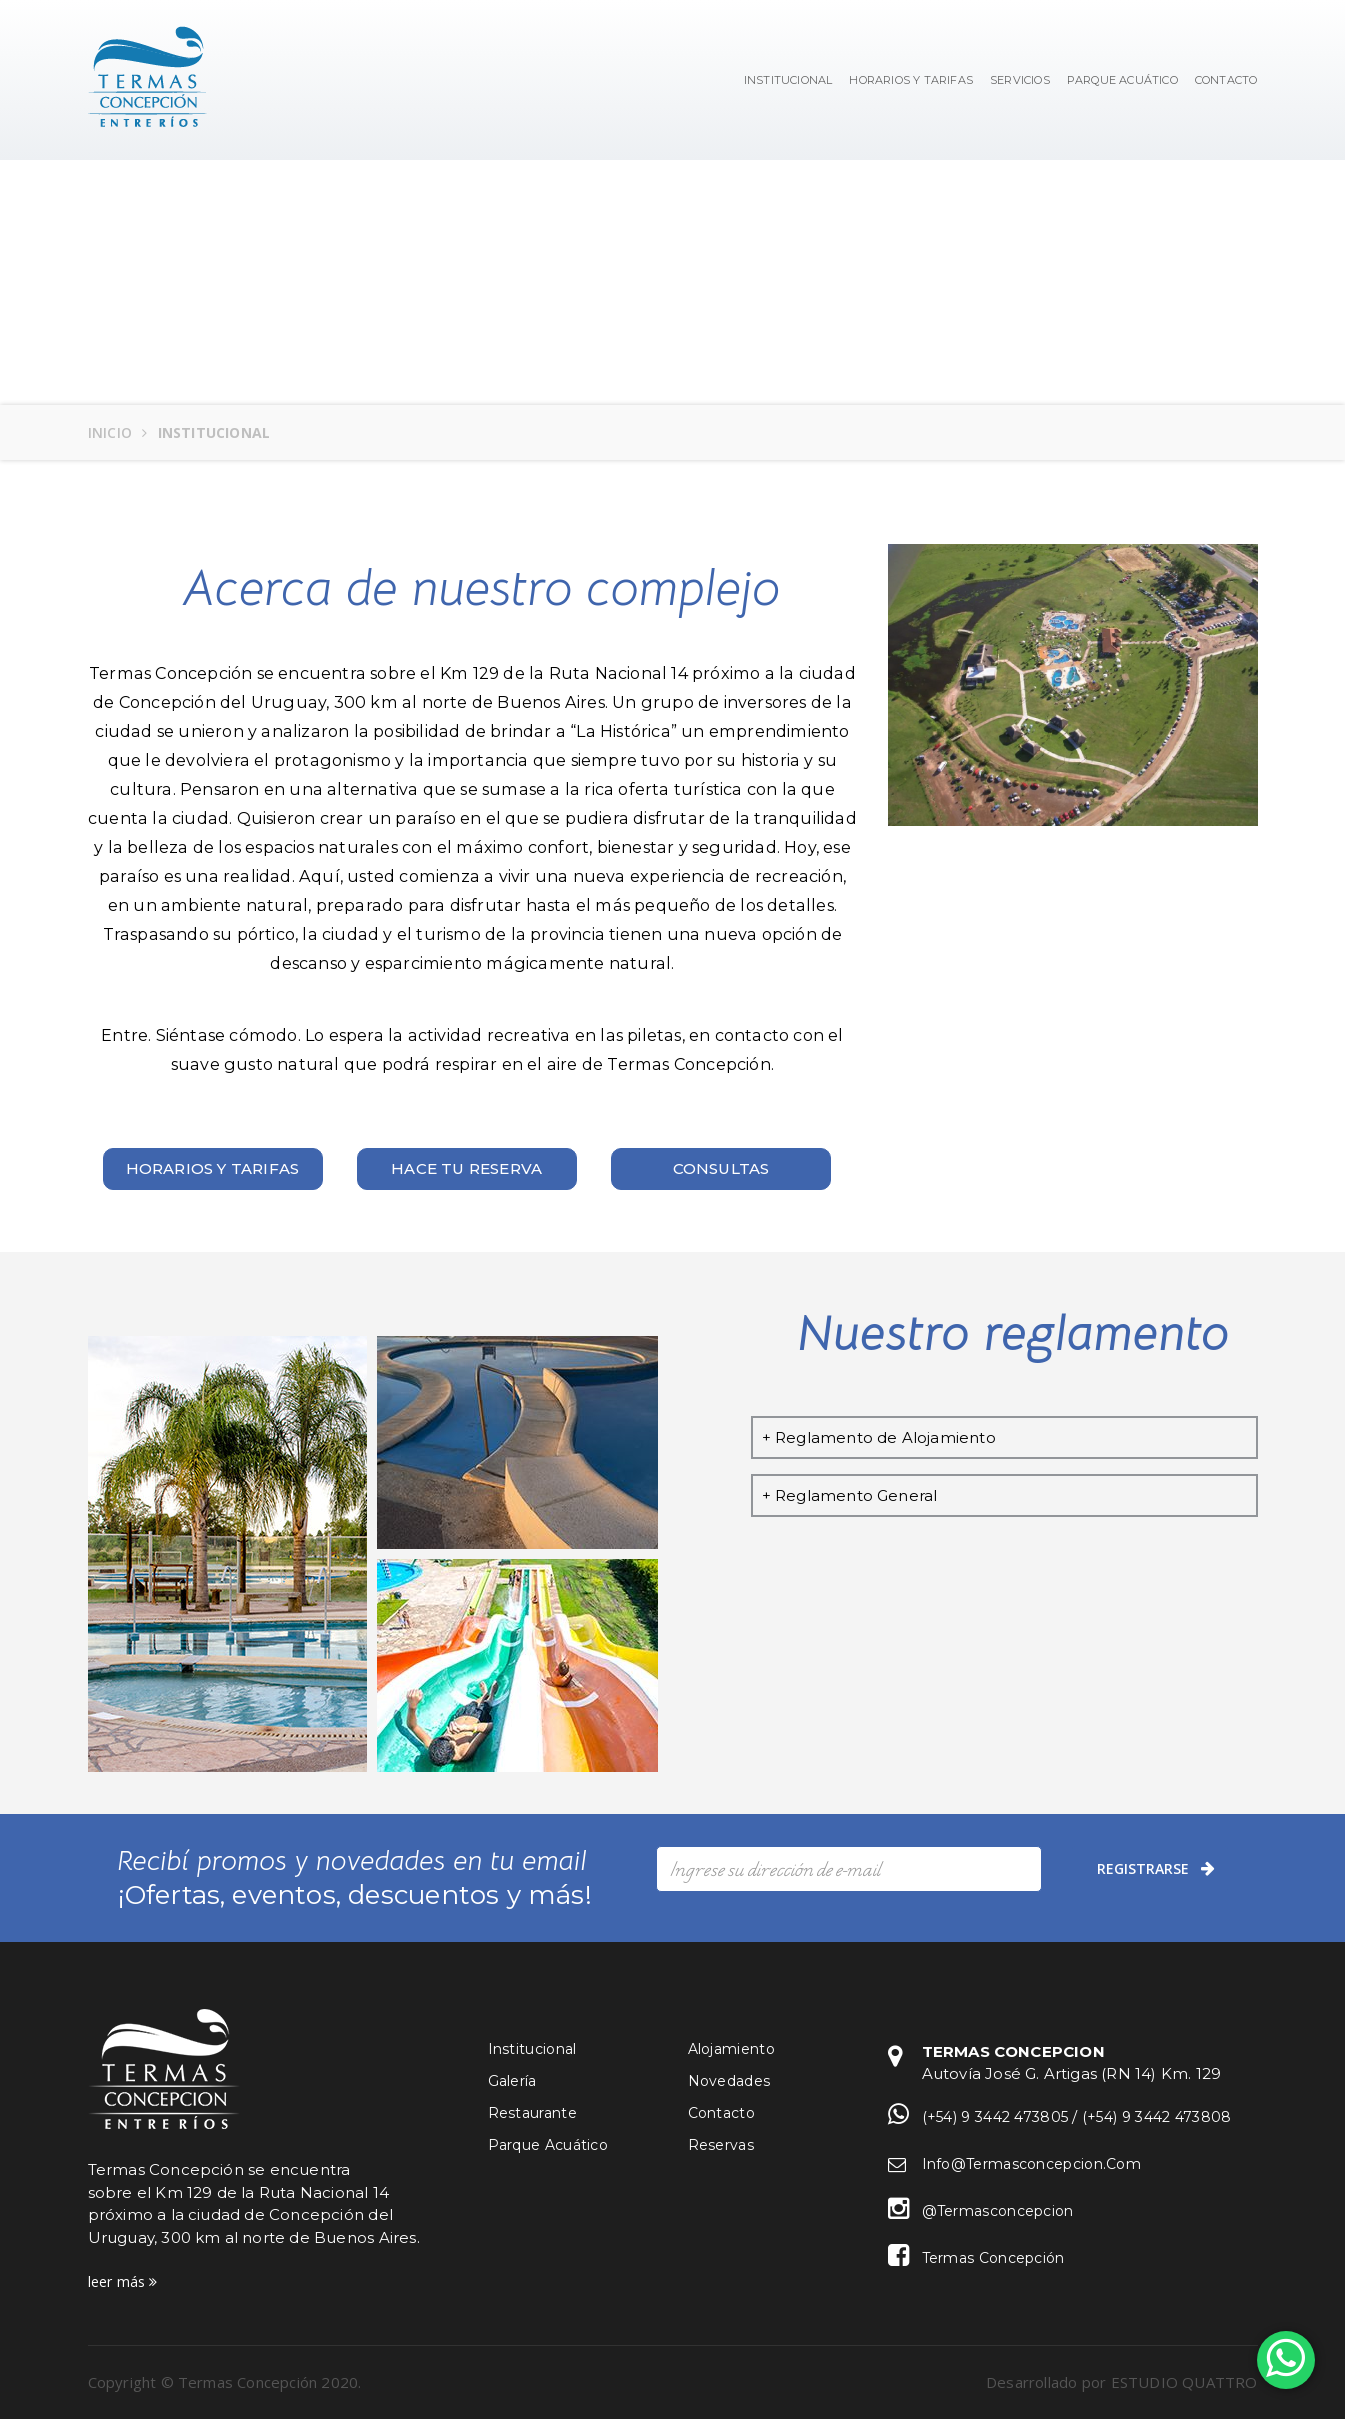 The height and width of the screenshot is (2419, 1345). Describe the element at coordinates (110, 432) in the screenshot. I see `Inicio` at that location.